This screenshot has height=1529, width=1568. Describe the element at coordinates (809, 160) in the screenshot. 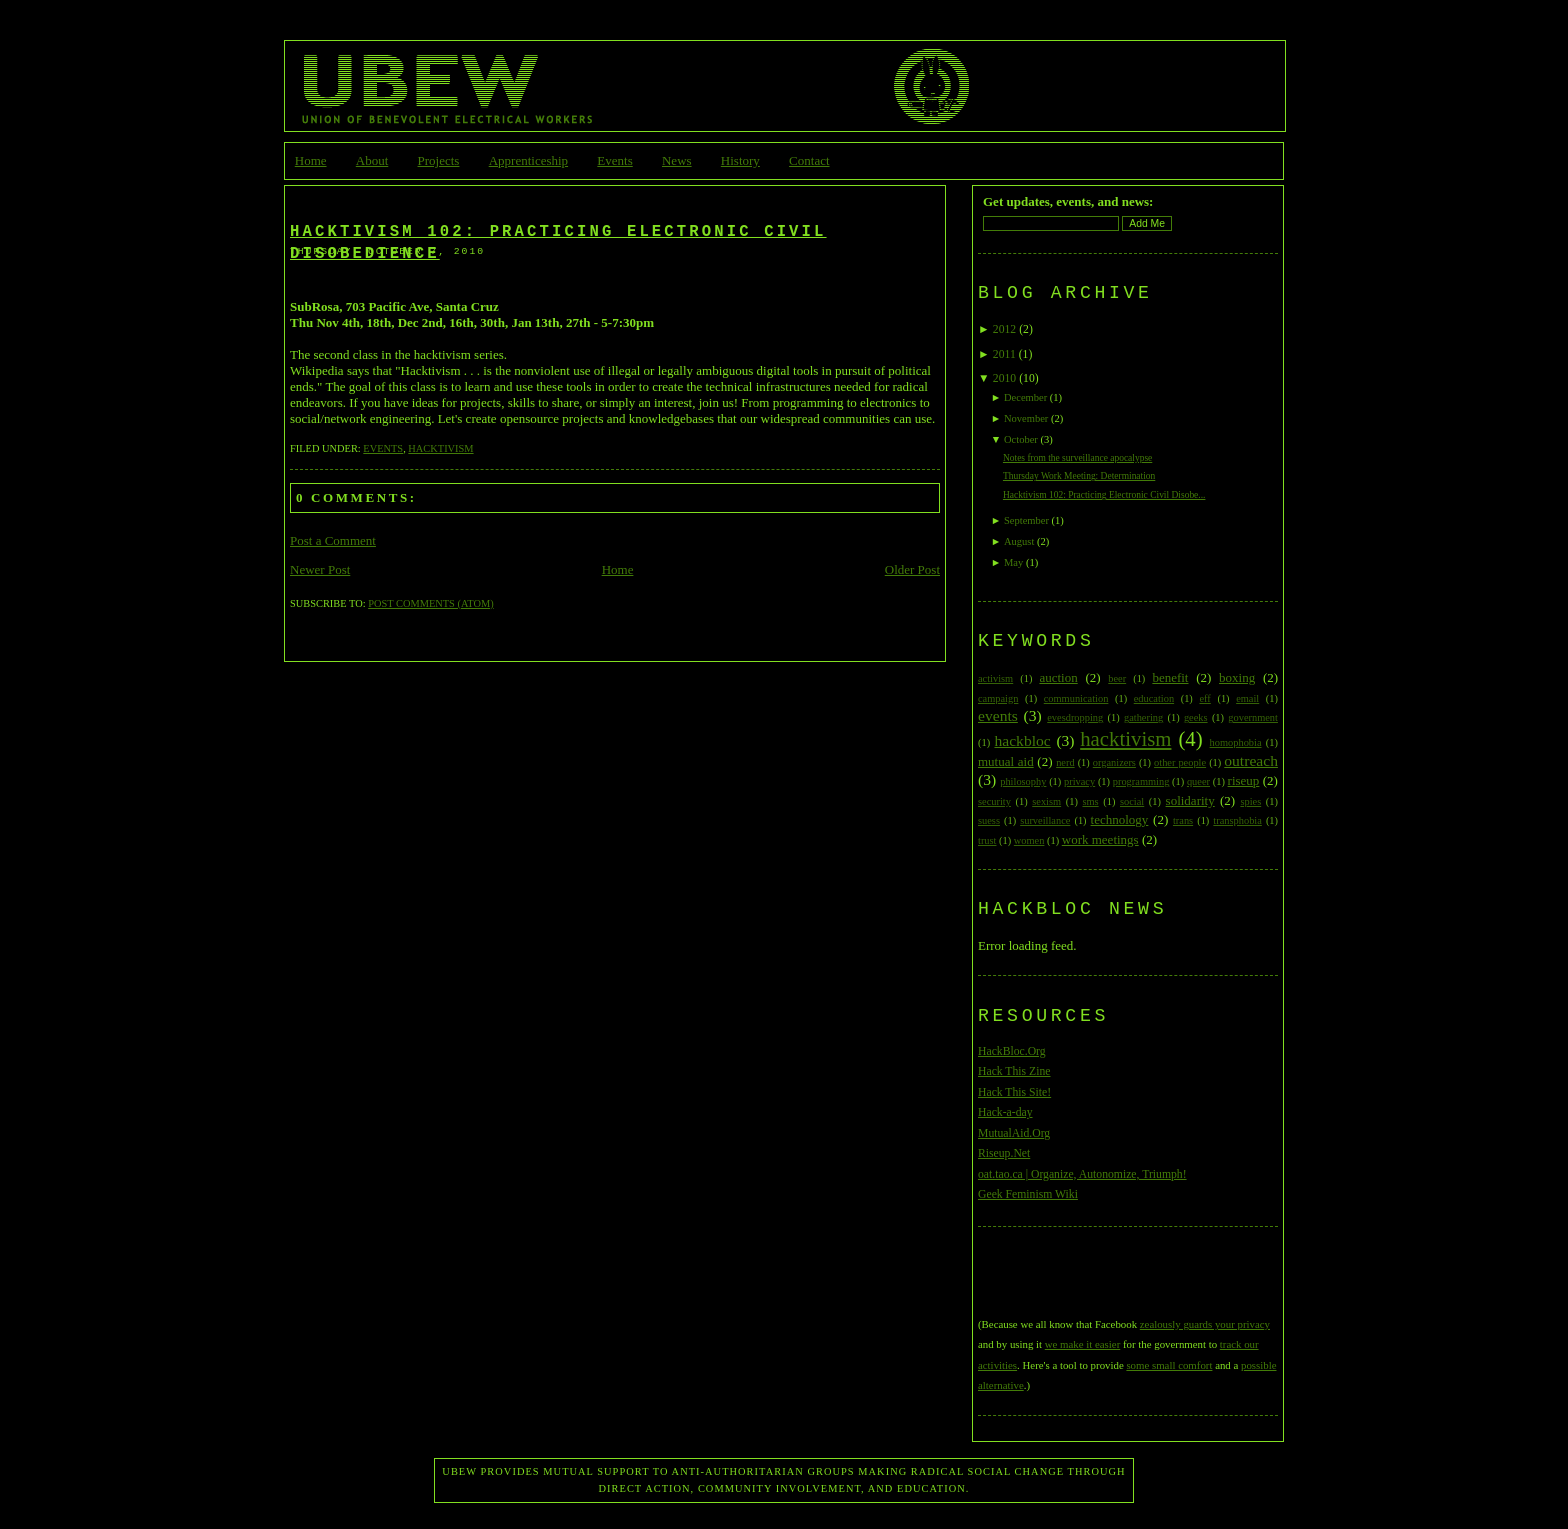

I see `Contact` at that location.